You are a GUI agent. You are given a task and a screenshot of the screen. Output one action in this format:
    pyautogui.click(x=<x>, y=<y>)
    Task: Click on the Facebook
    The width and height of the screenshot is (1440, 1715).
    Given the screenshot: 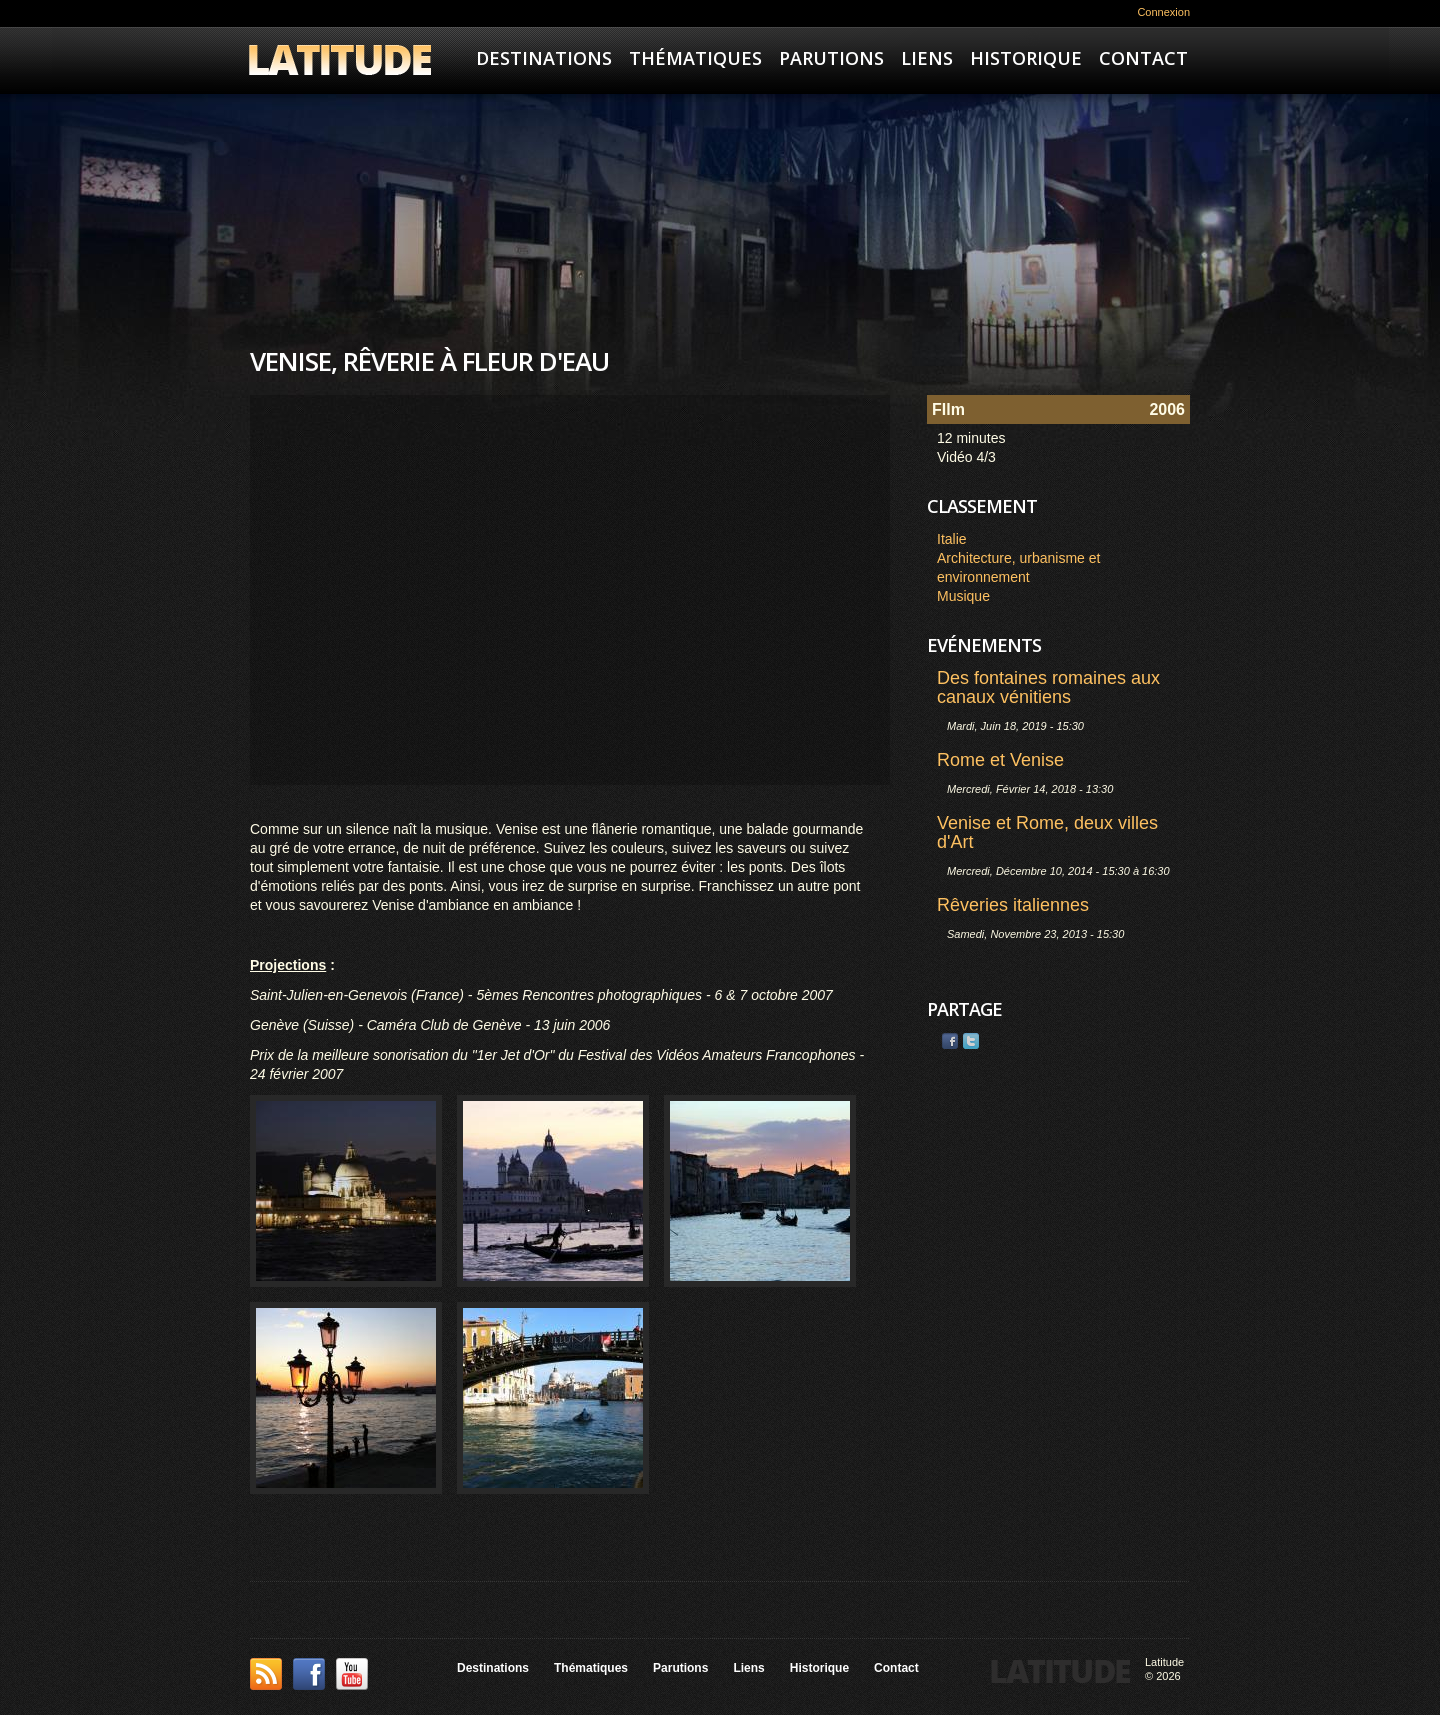 What is the action you would take?
    pyautogui.click(x=950, y=1041)
    